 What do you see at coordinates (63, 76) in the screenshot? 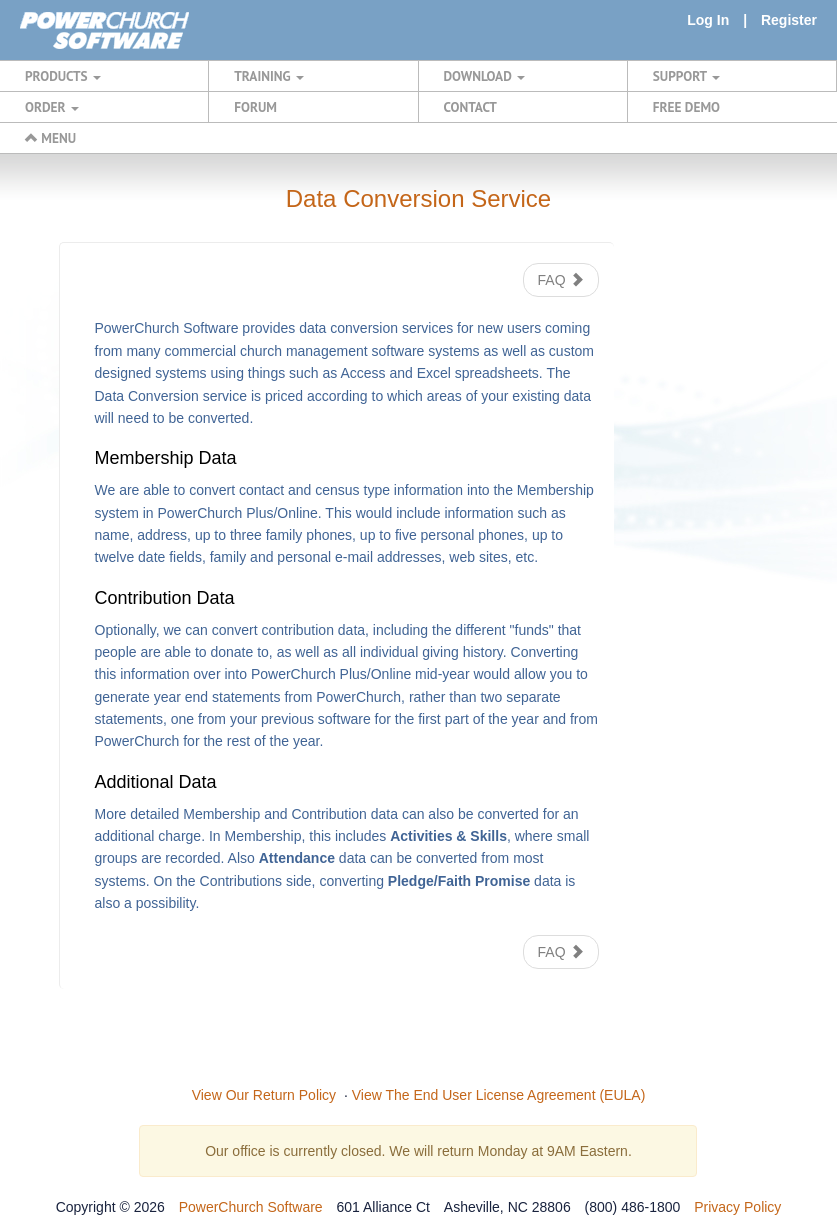
I see `PRODUCTS` at bounding box center [63, 76].